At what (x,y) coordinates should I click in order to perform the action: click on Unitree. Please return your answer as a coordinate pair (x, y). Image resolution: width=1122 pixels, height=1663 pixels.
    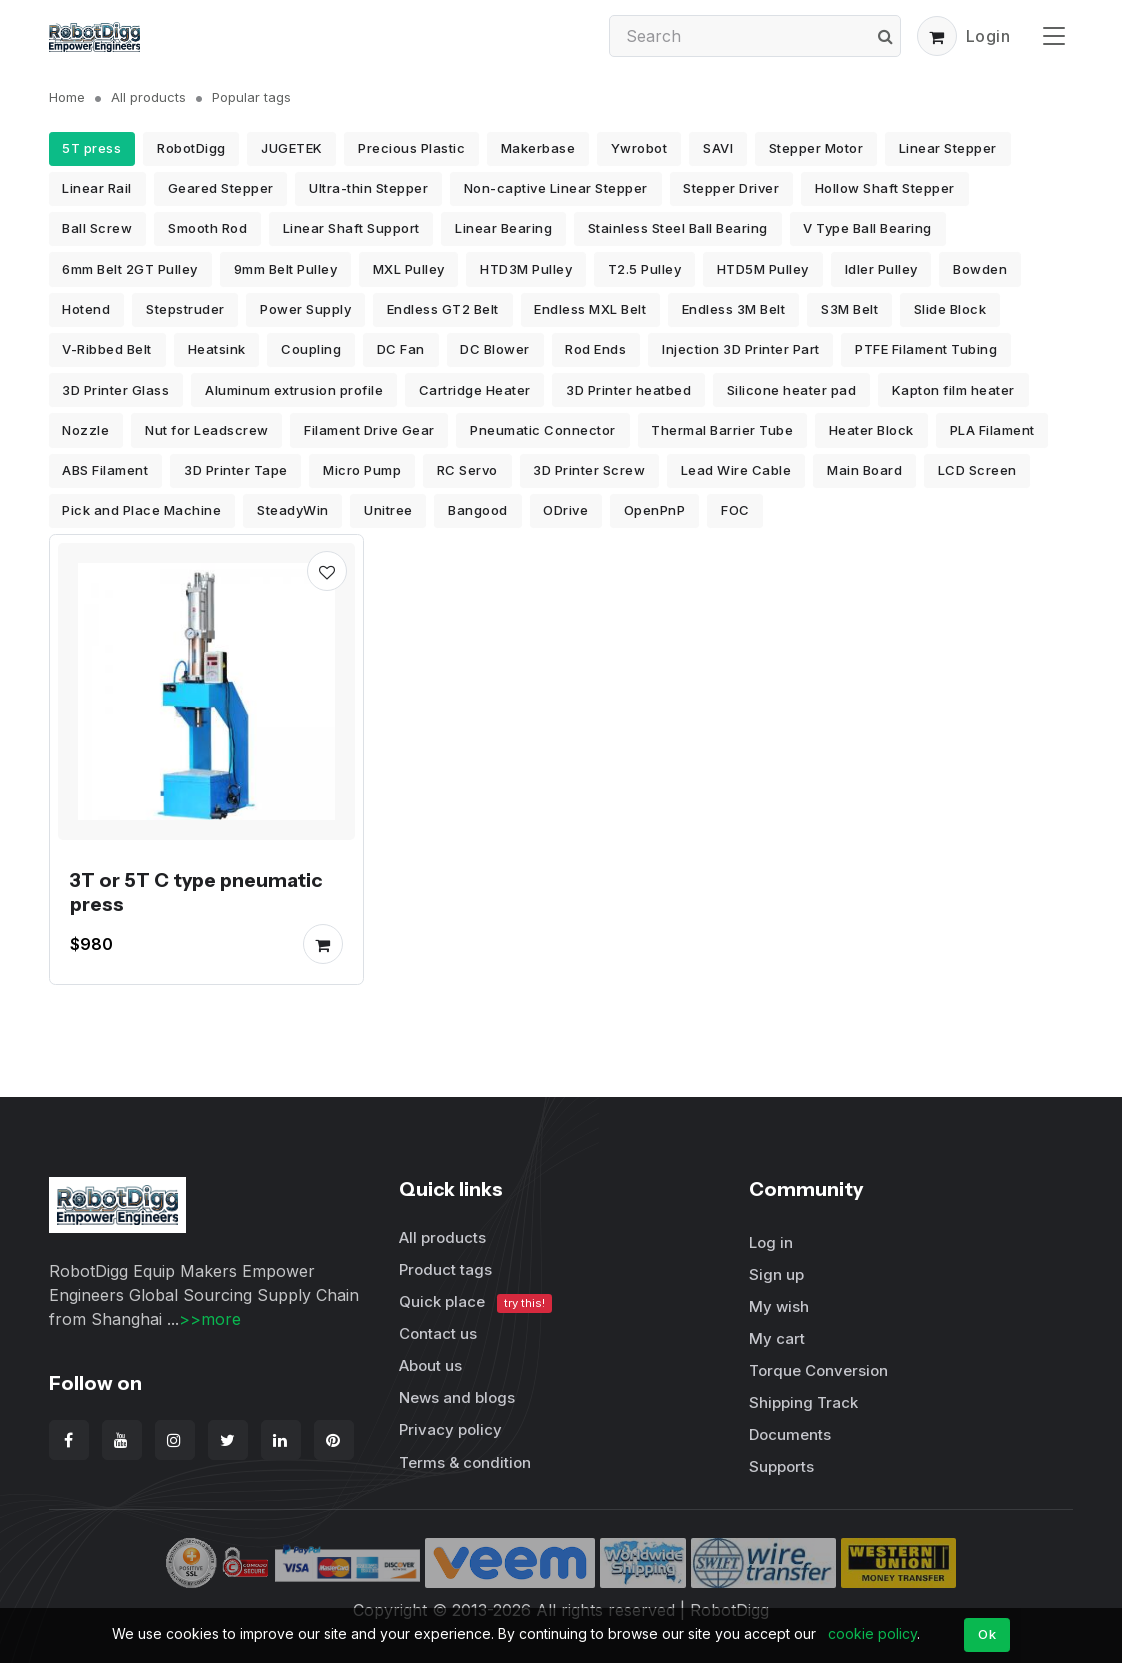
    Looking at the image, I should click on (388, 510).